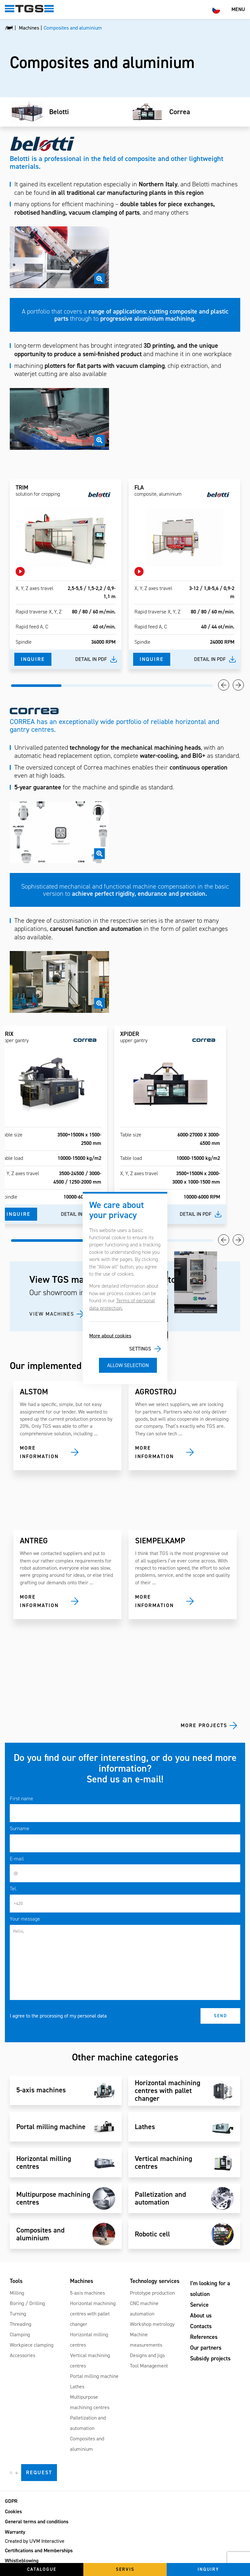 The height and width of the screenshot is (2576, 250). Describe the element at coordinates (140, 1348) in the screenshot. I see `Settings` at that location.